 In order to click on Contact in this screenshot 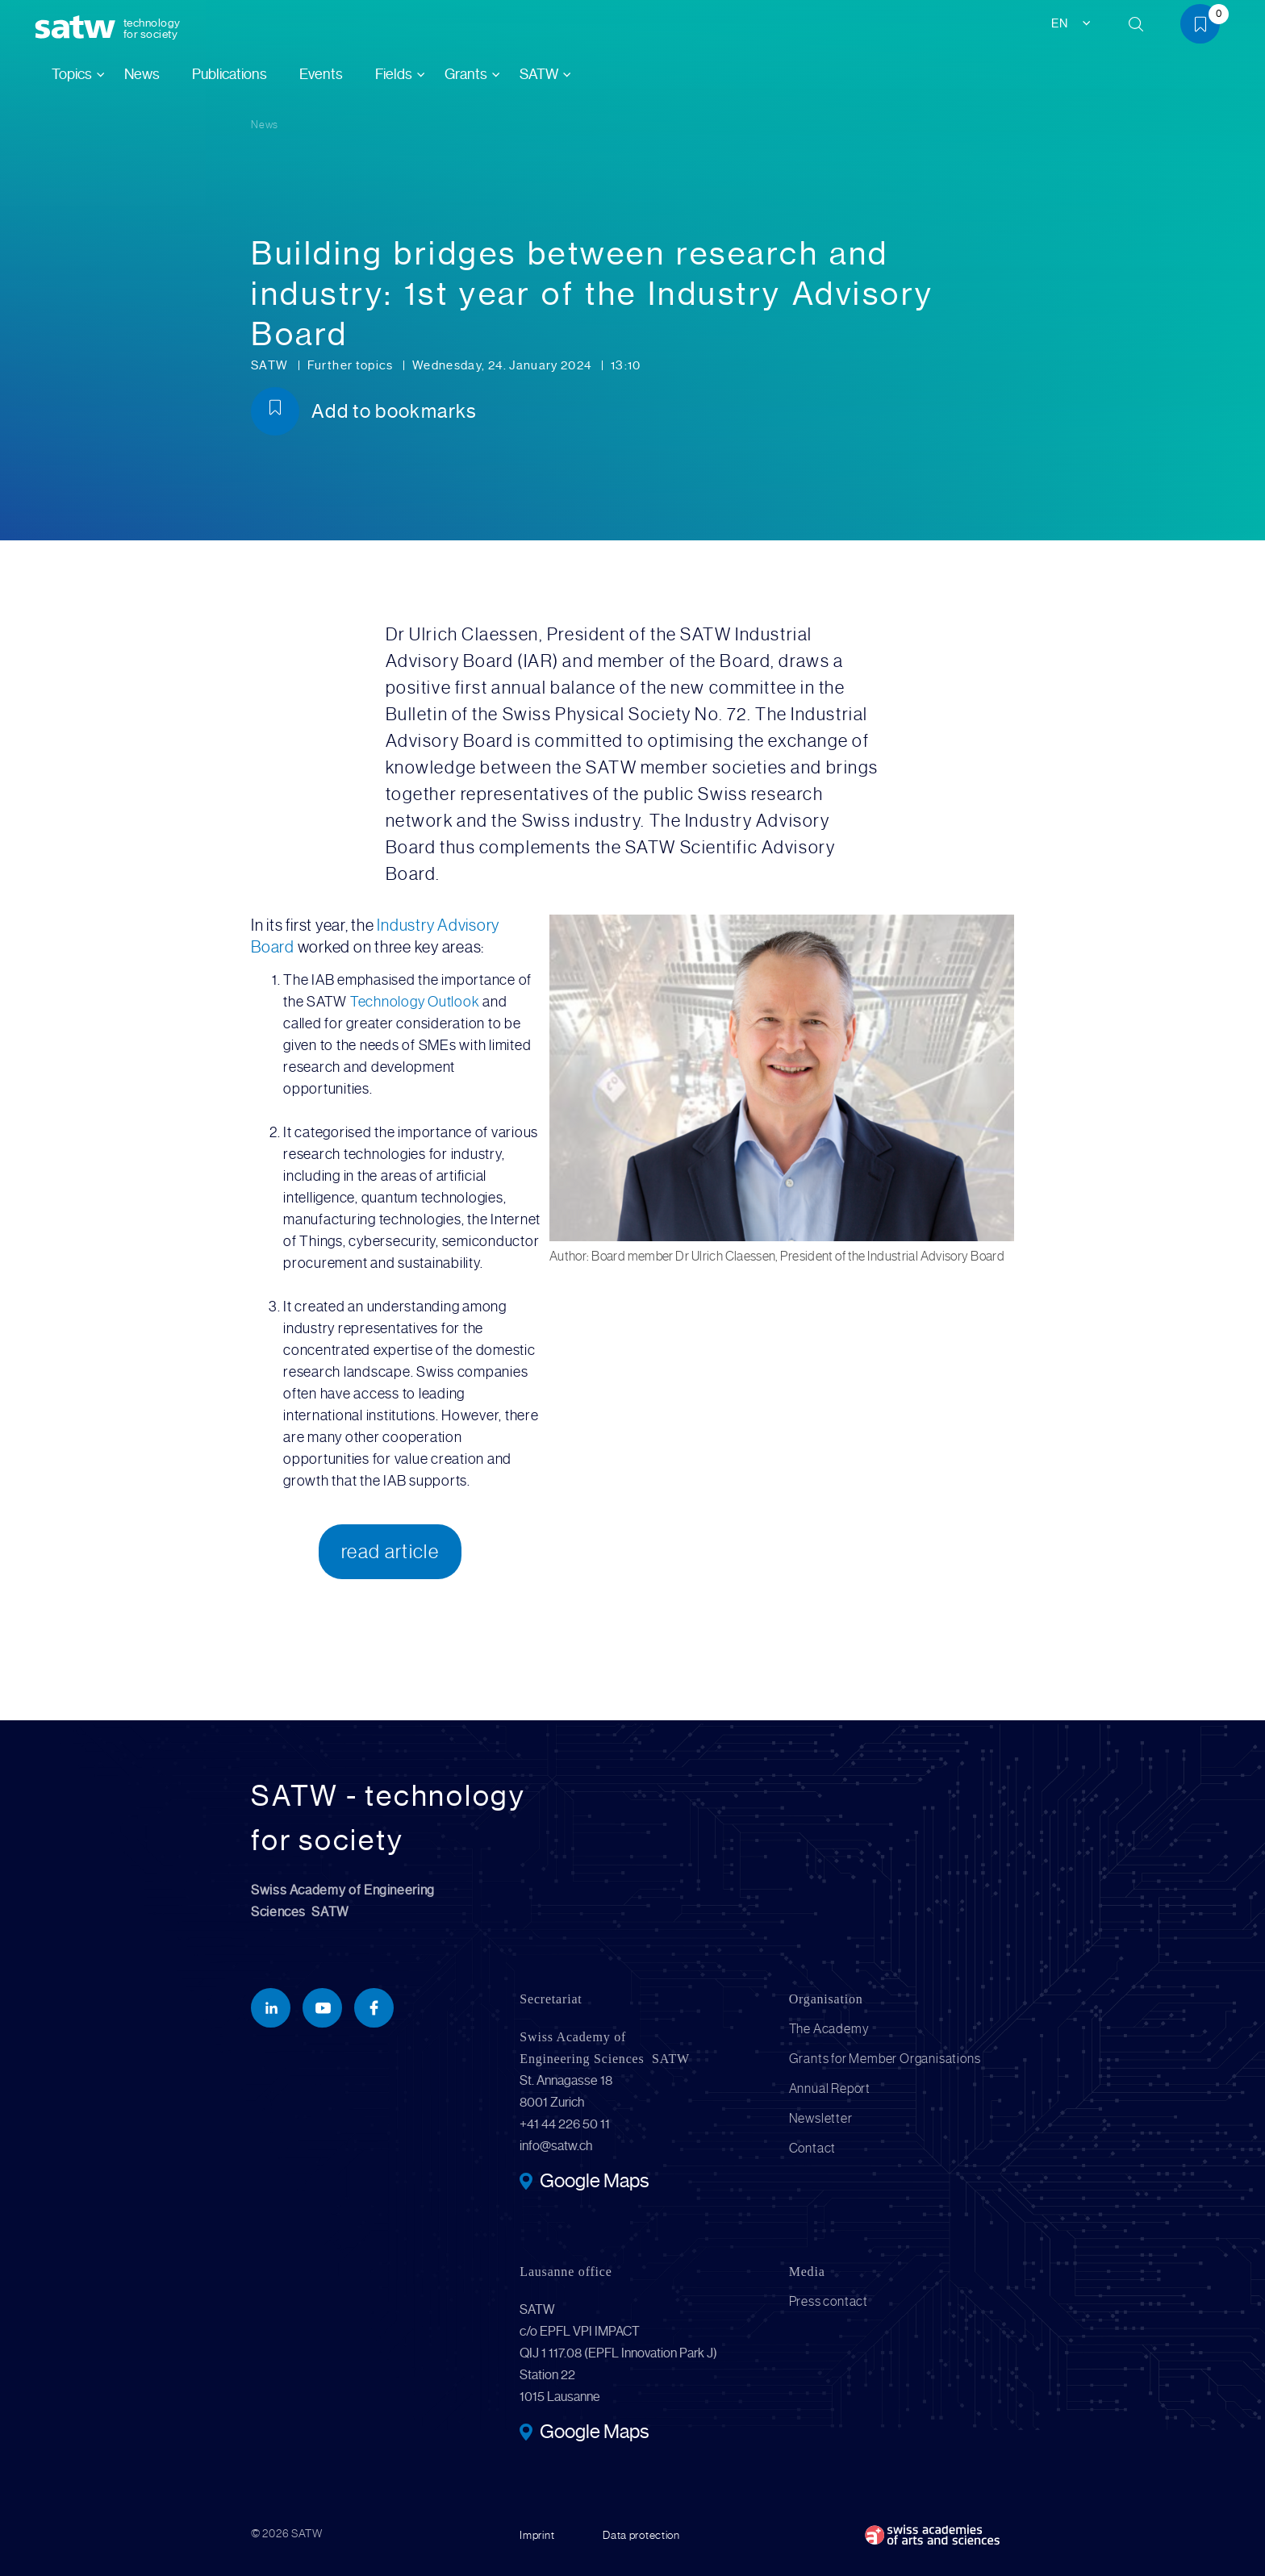, I will do `click(813, 2148)`.